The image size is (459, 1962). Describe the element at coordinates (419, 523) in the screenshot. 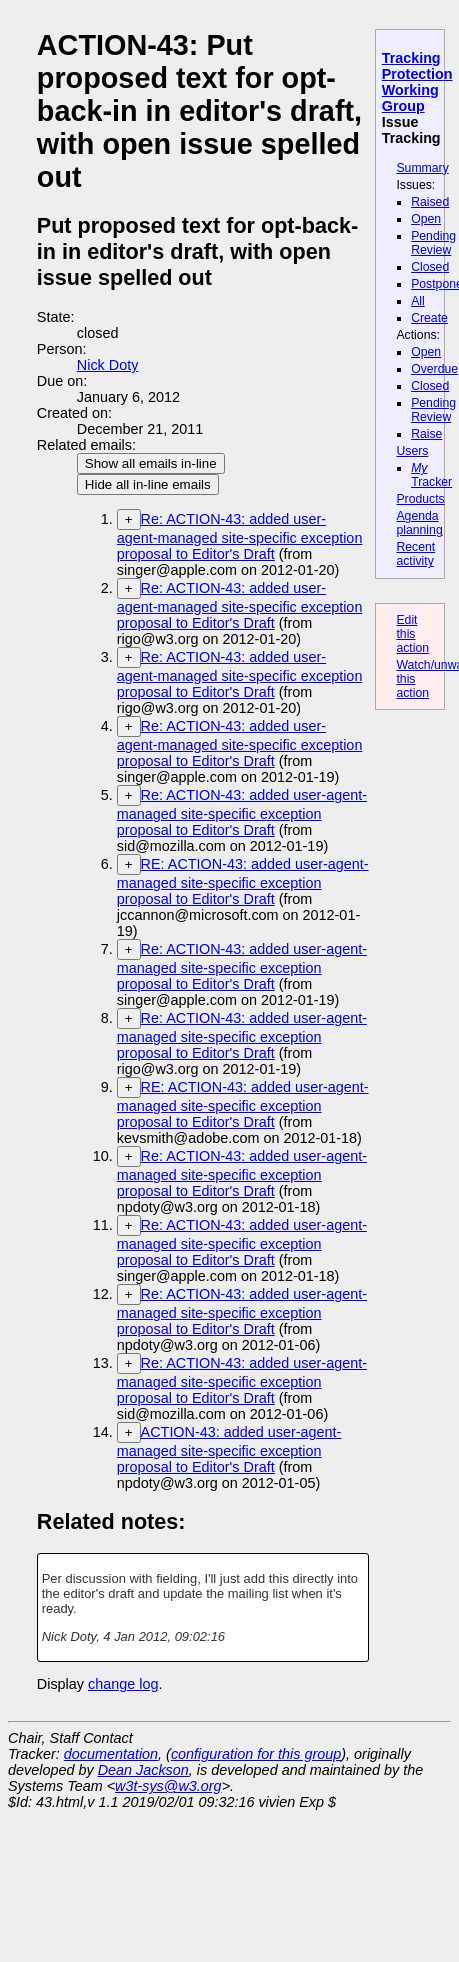

I see `Agenda planning` at that location.